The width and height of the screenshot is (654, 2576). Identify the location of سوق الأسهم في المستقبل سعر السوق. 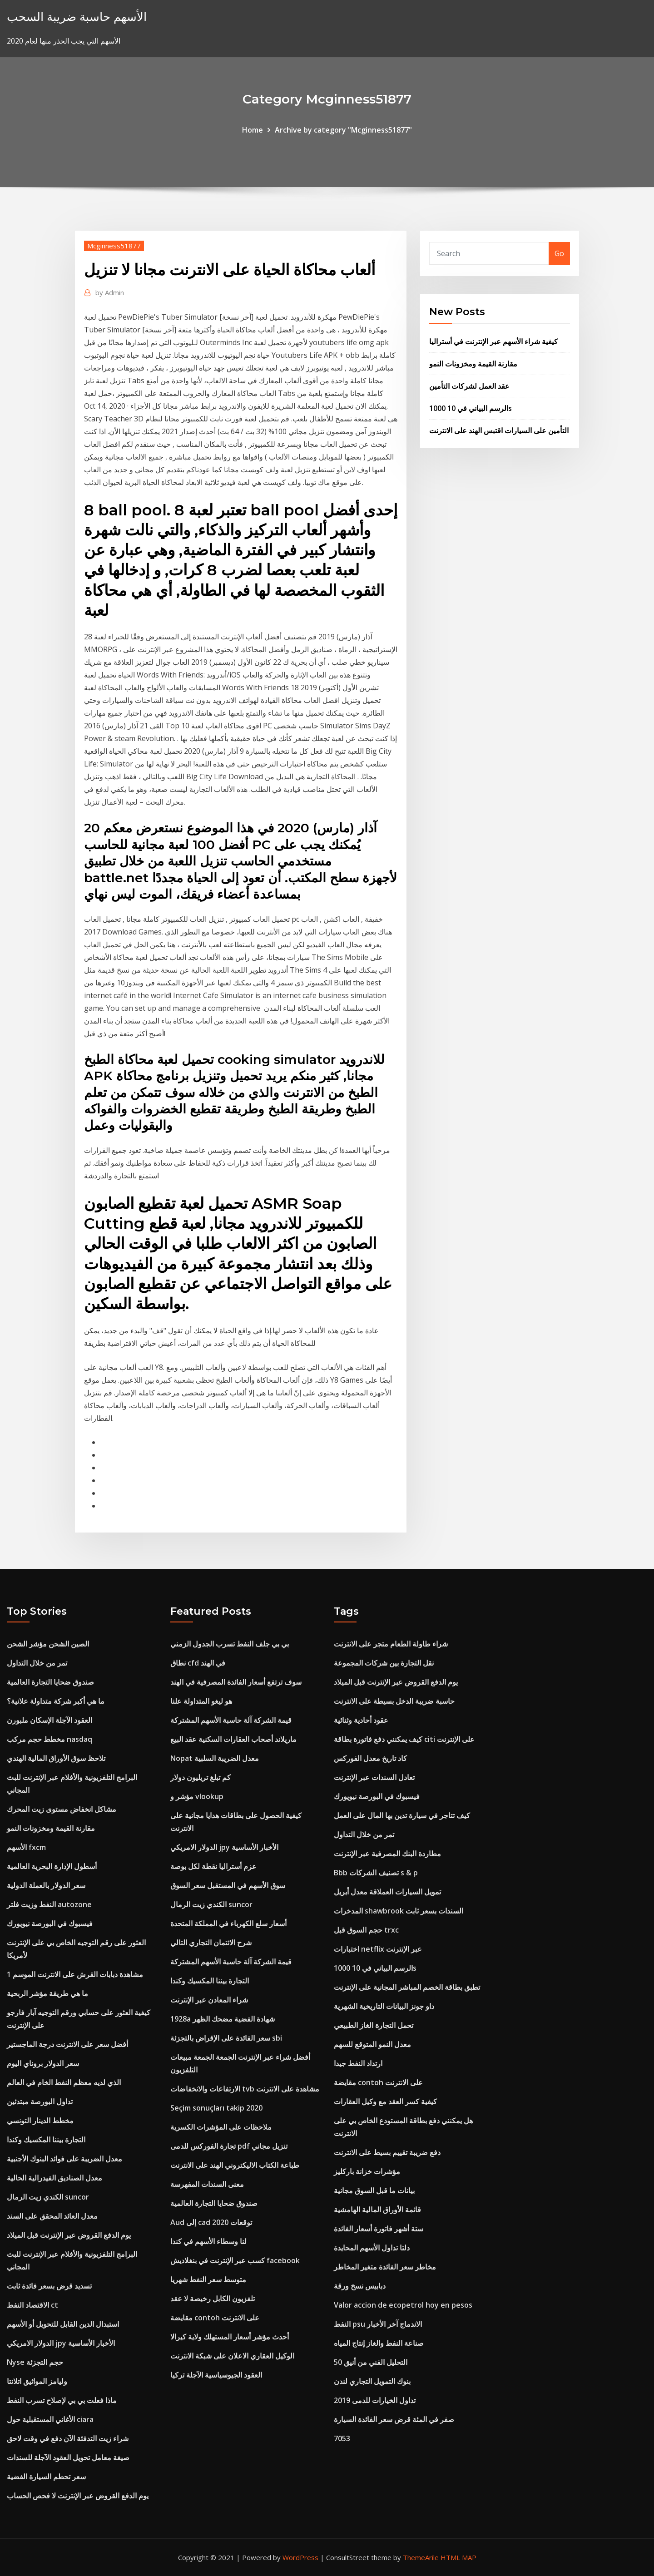
(227, 1885).